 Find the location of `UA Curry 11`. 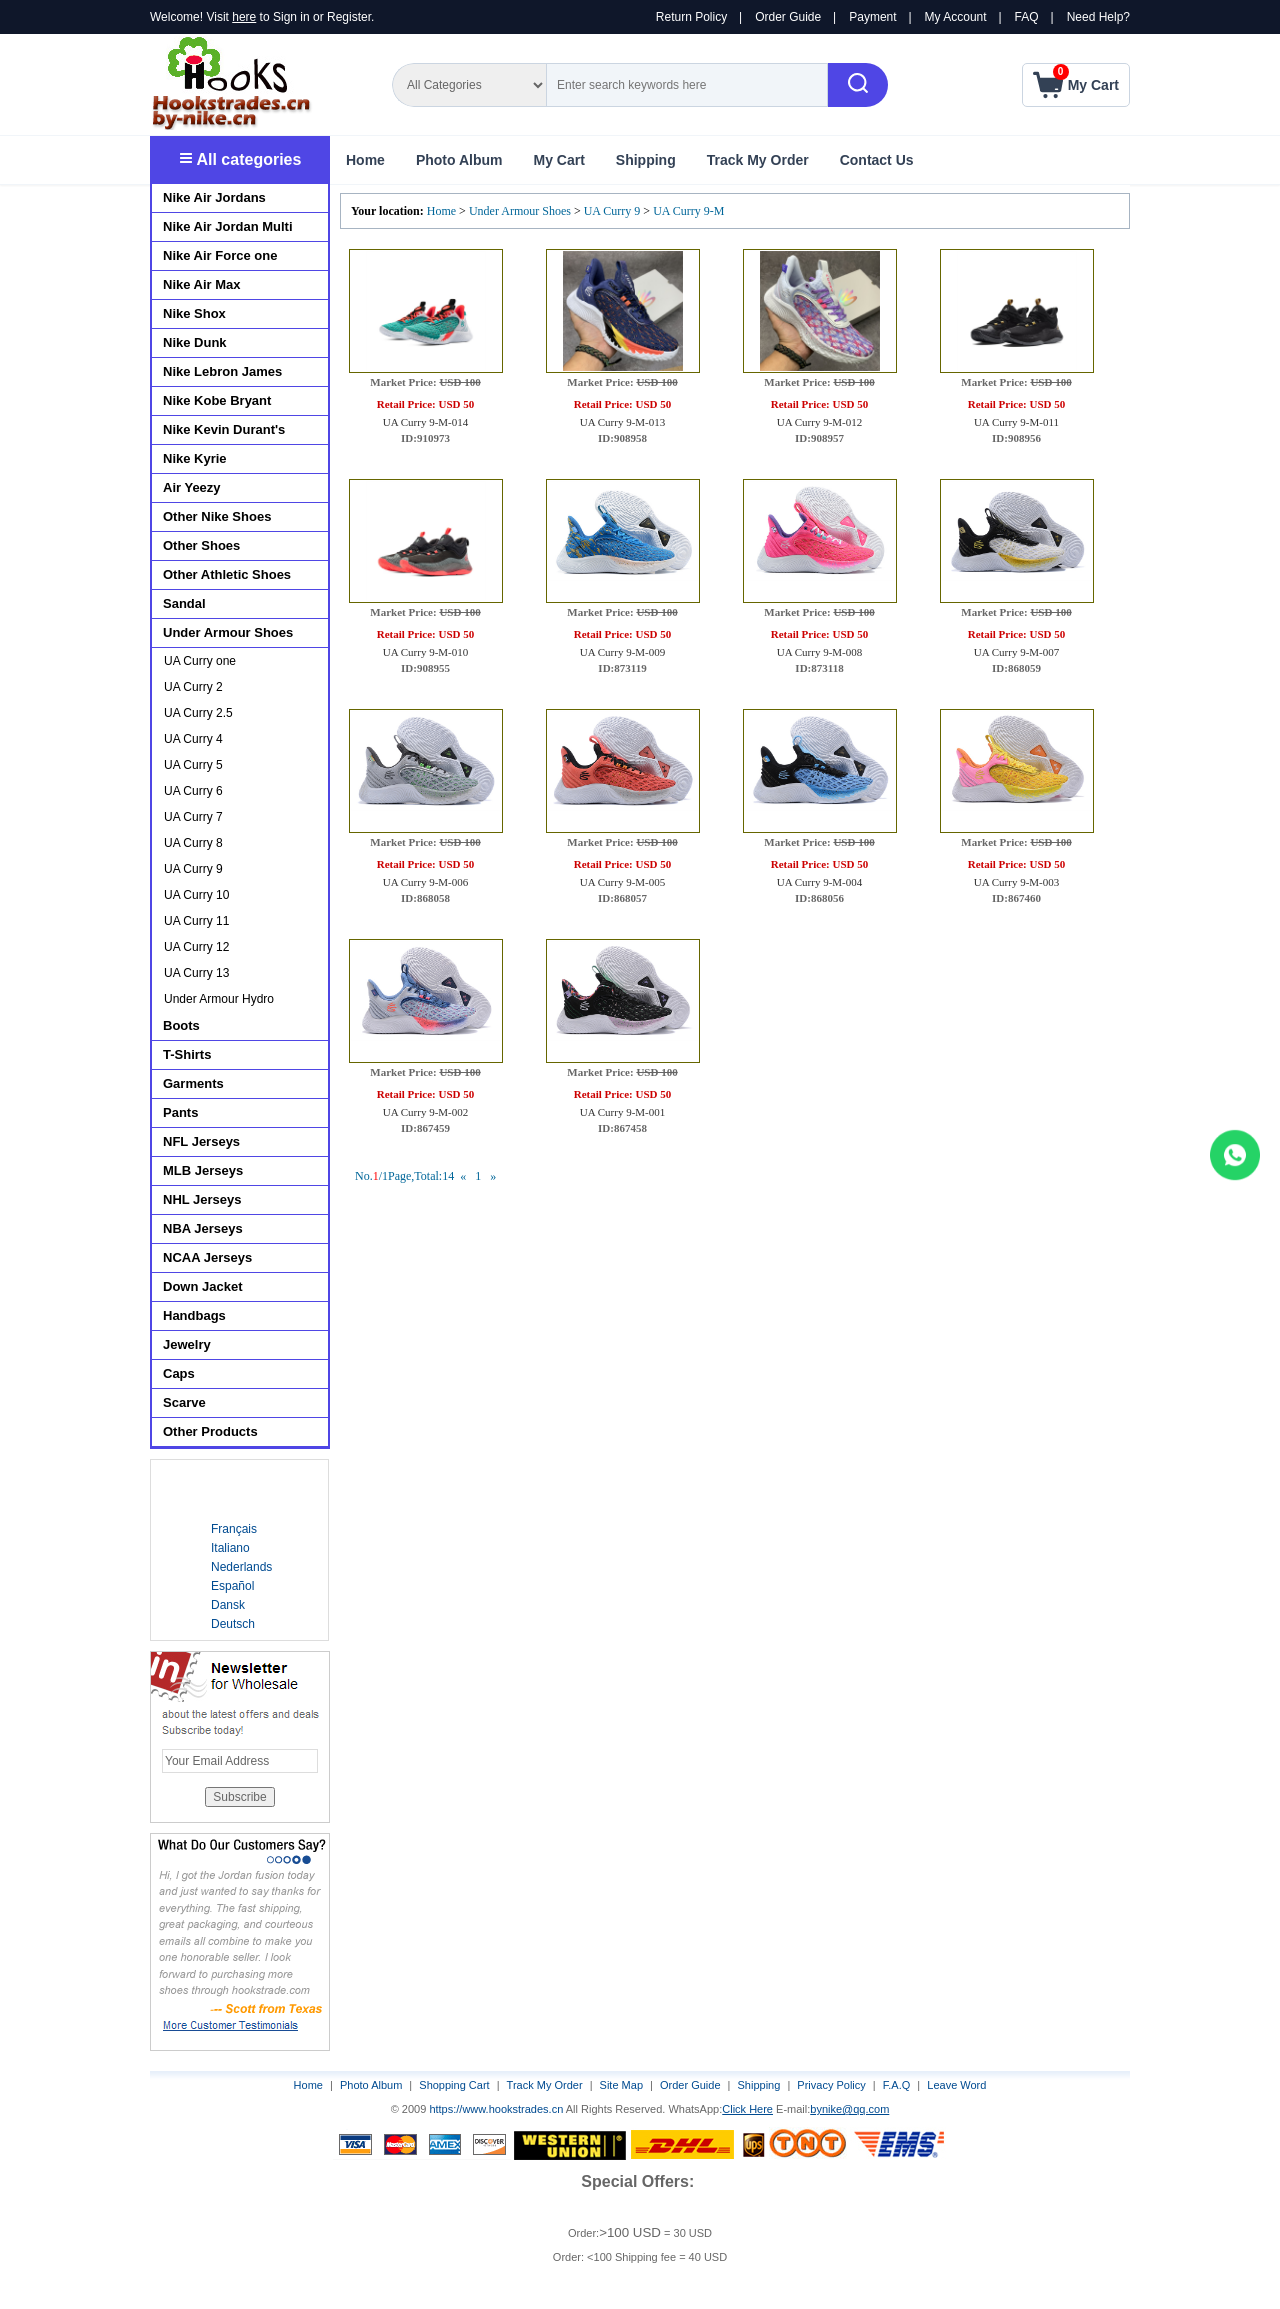

UA Curry 11 is located at coordinates (196, 921).